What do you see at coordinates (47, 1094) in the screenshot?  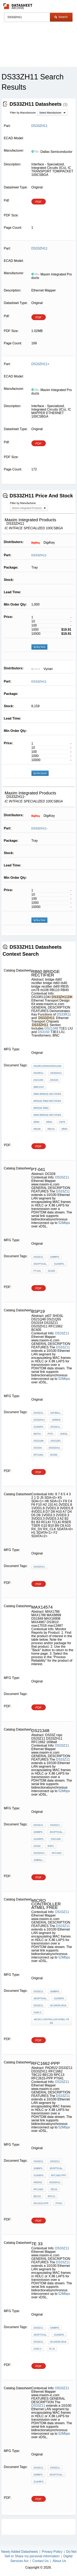 I see `rb60 bridge rectifier` at bounding box center [47, 1094].